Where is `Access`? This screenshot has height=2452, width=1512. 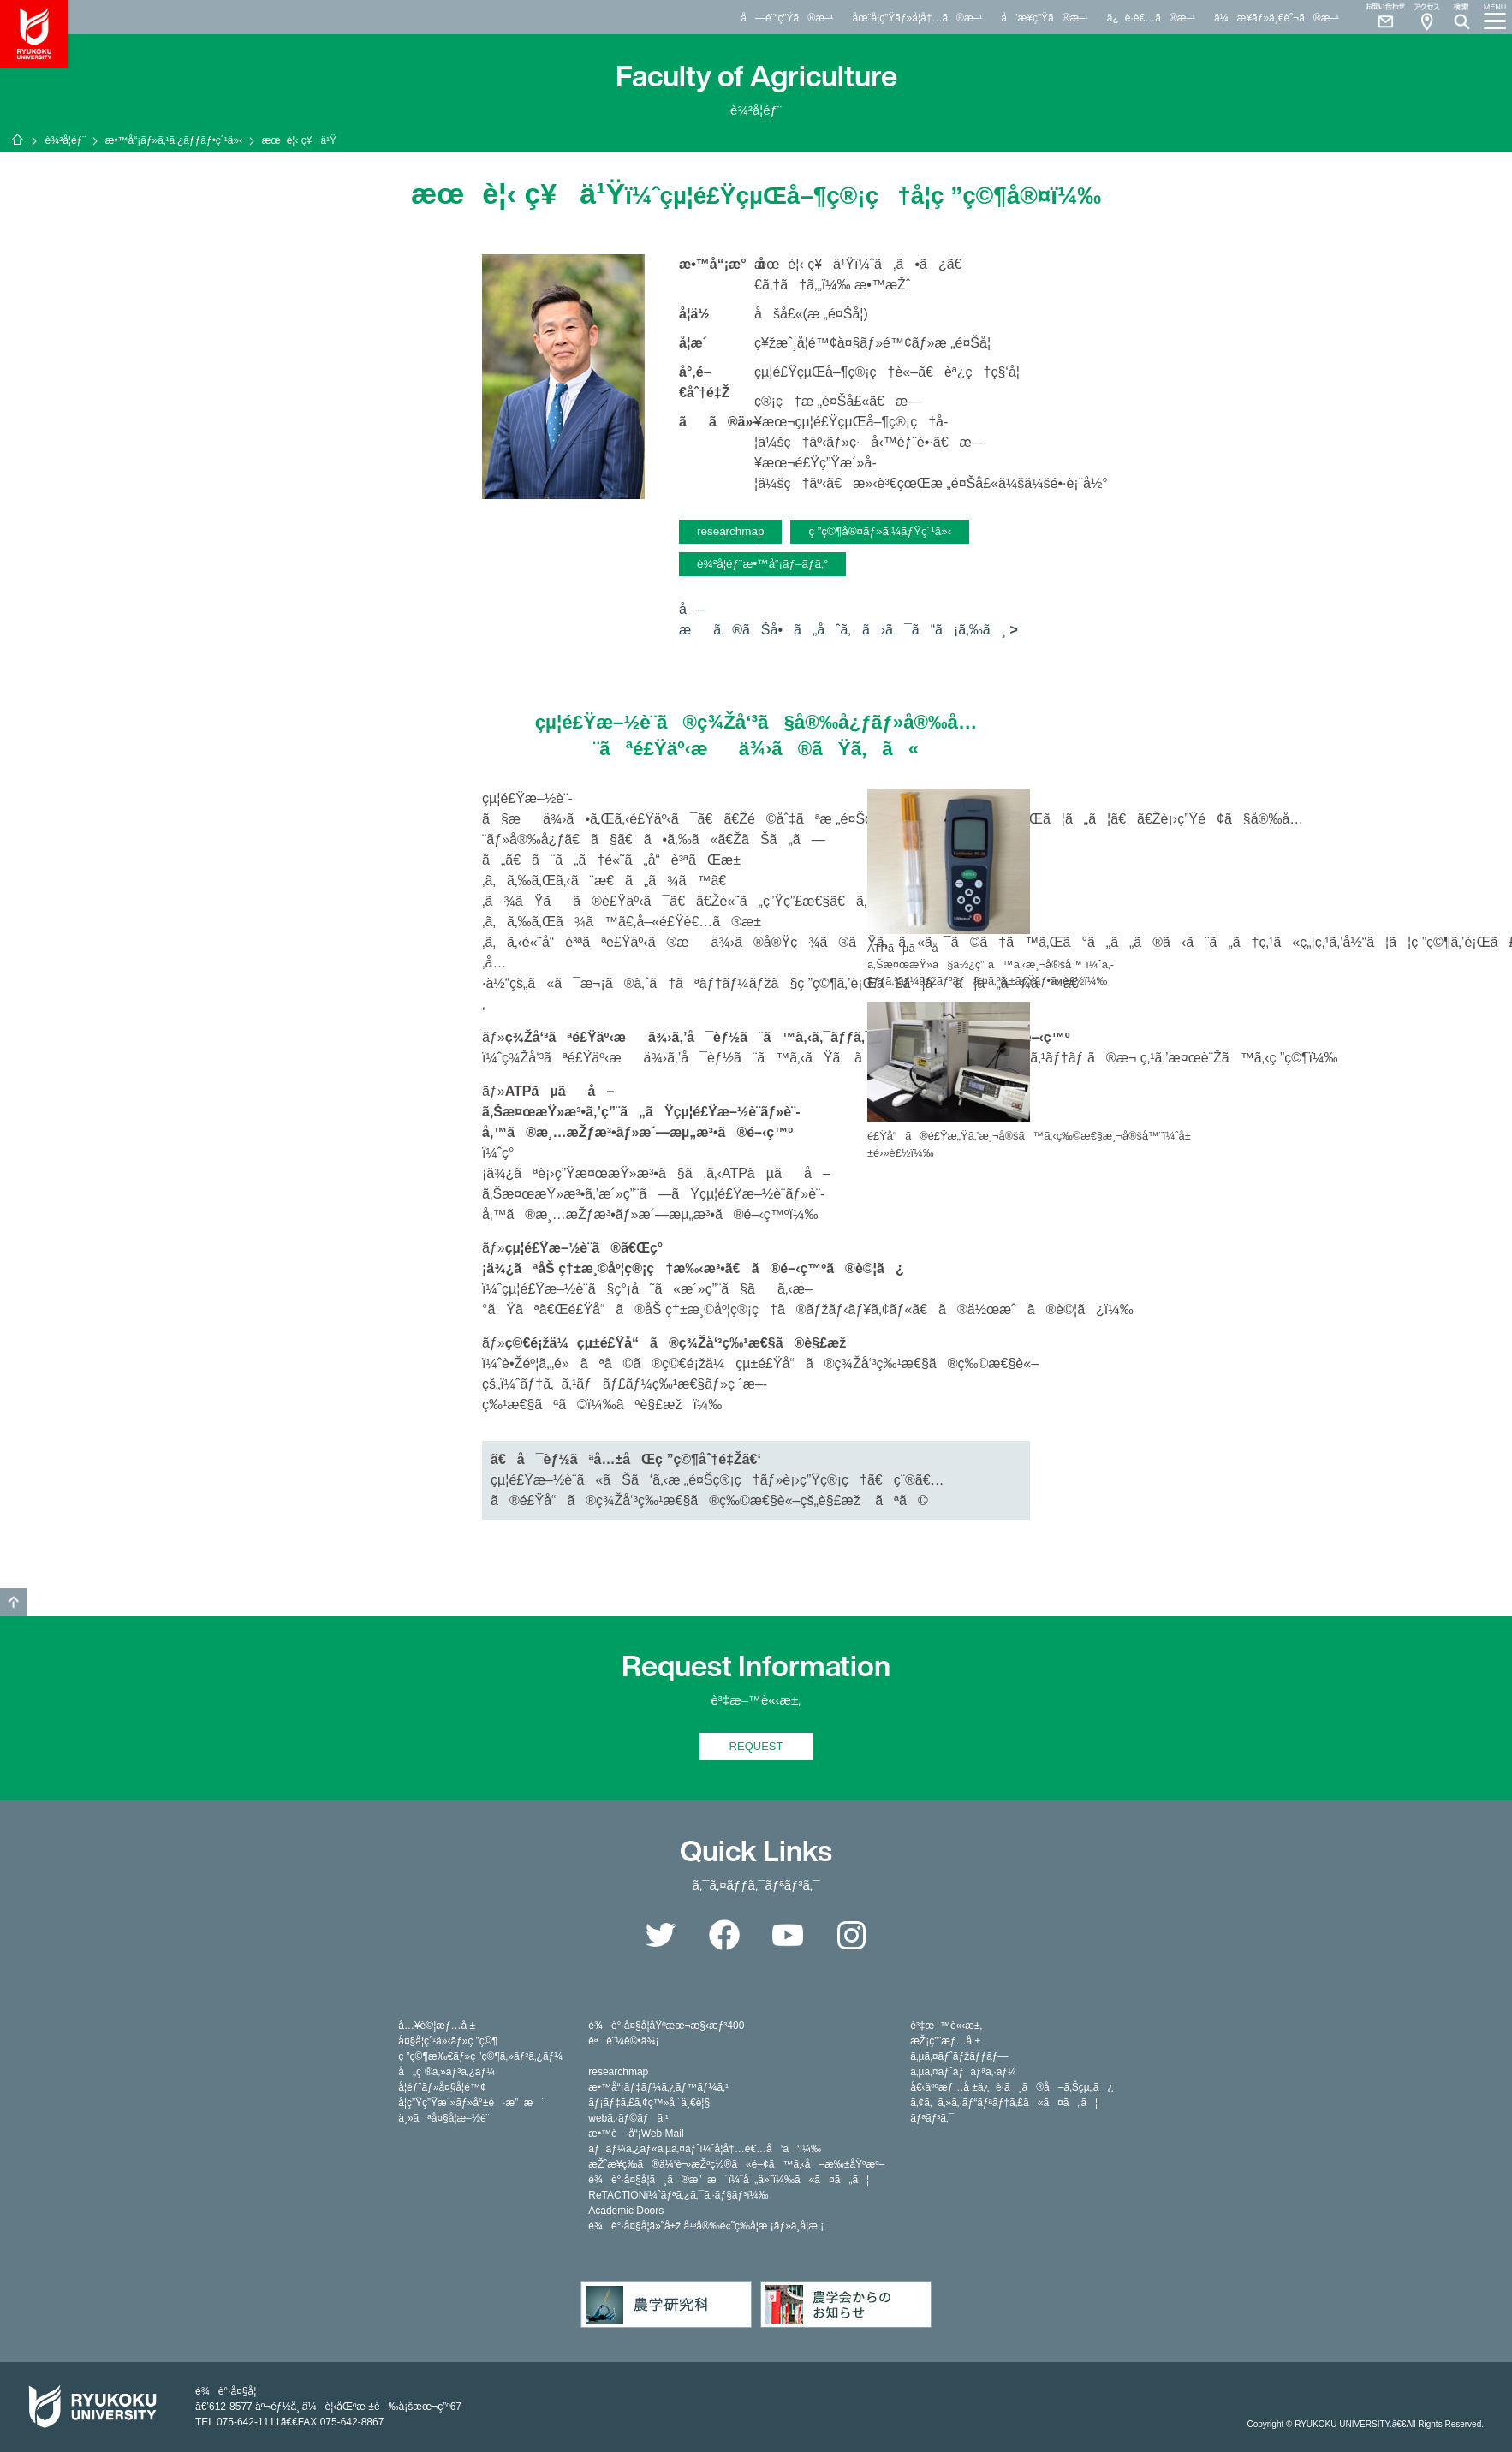 Access is located at coordinates (1426, 17).